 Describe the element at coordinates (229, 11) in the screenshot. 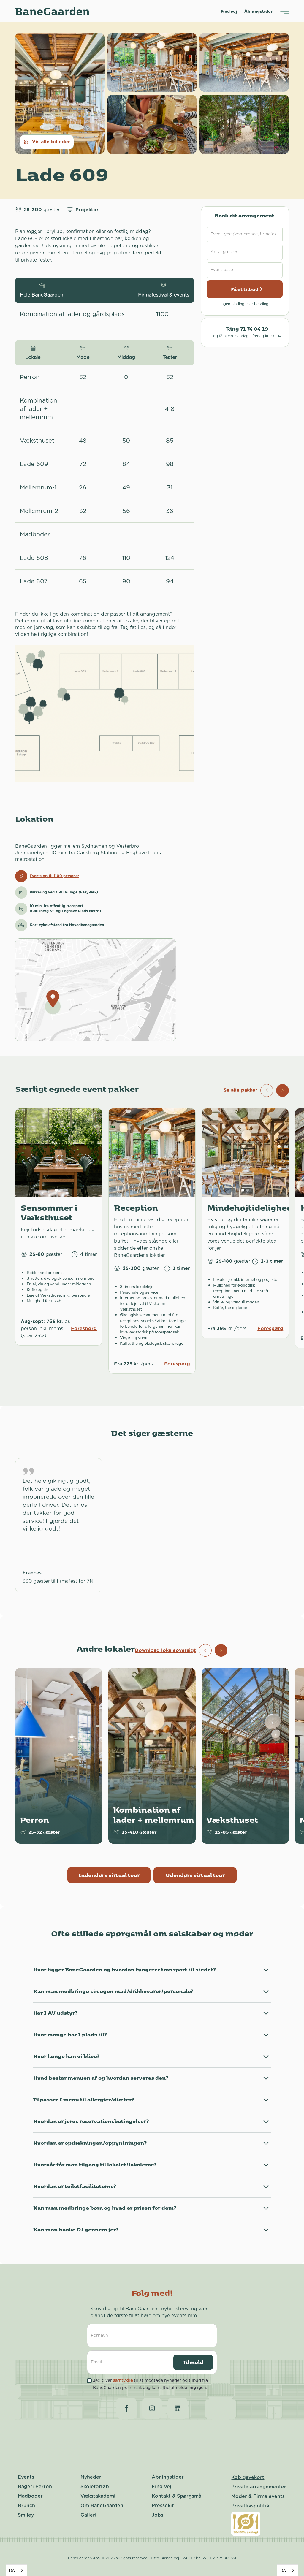

I see `Find vej` at that location.